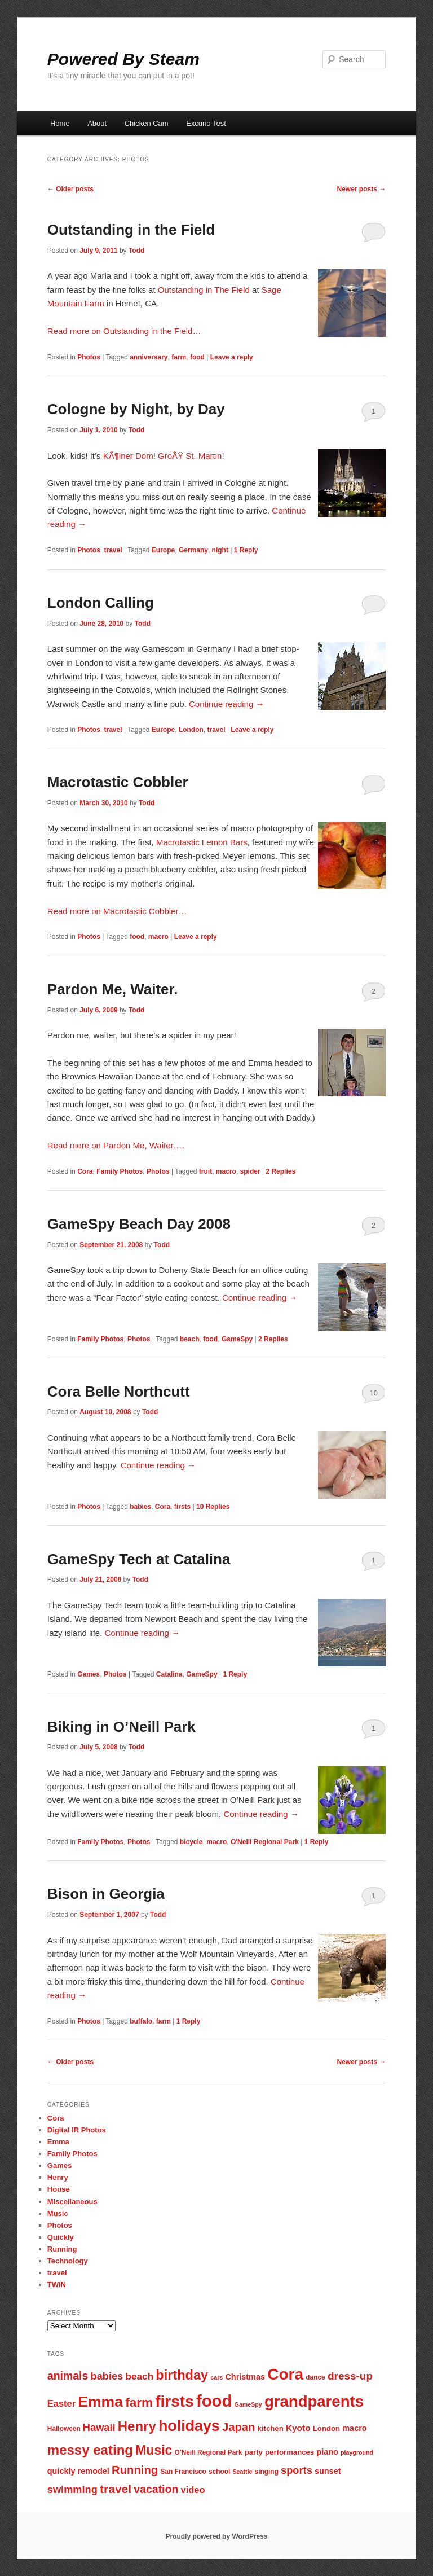 This screenshot has width=433, height=2576. Describe the element at coordinates (248, 2404) in the screenshot. I see `GameSpy [GameSpy (6 items)]` at that location.